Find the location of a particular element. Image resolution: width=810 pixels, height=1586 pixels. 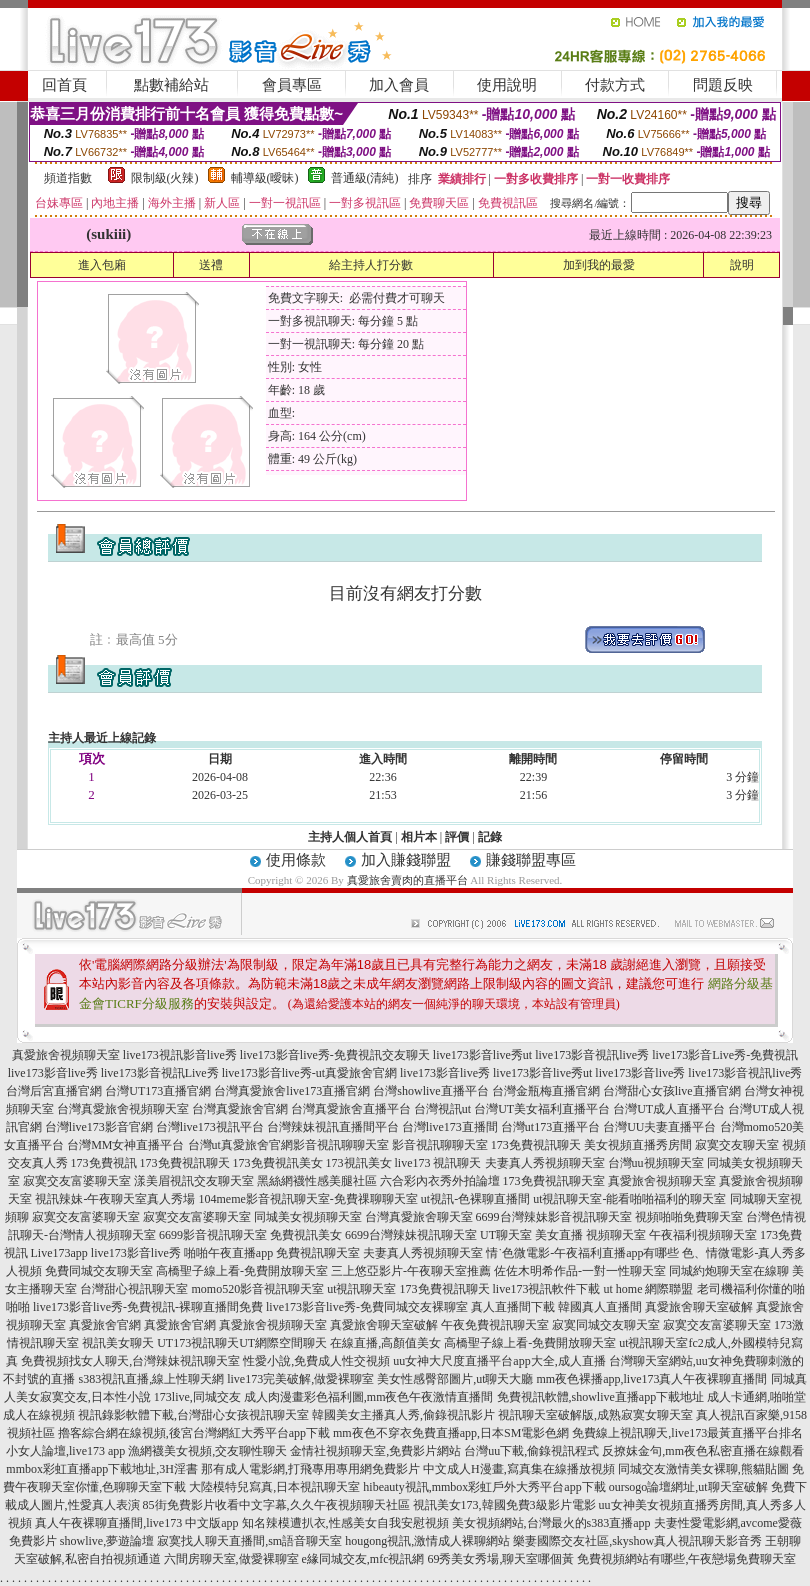

台灣后宮直播官網 is located at coordinates (54, 1091).